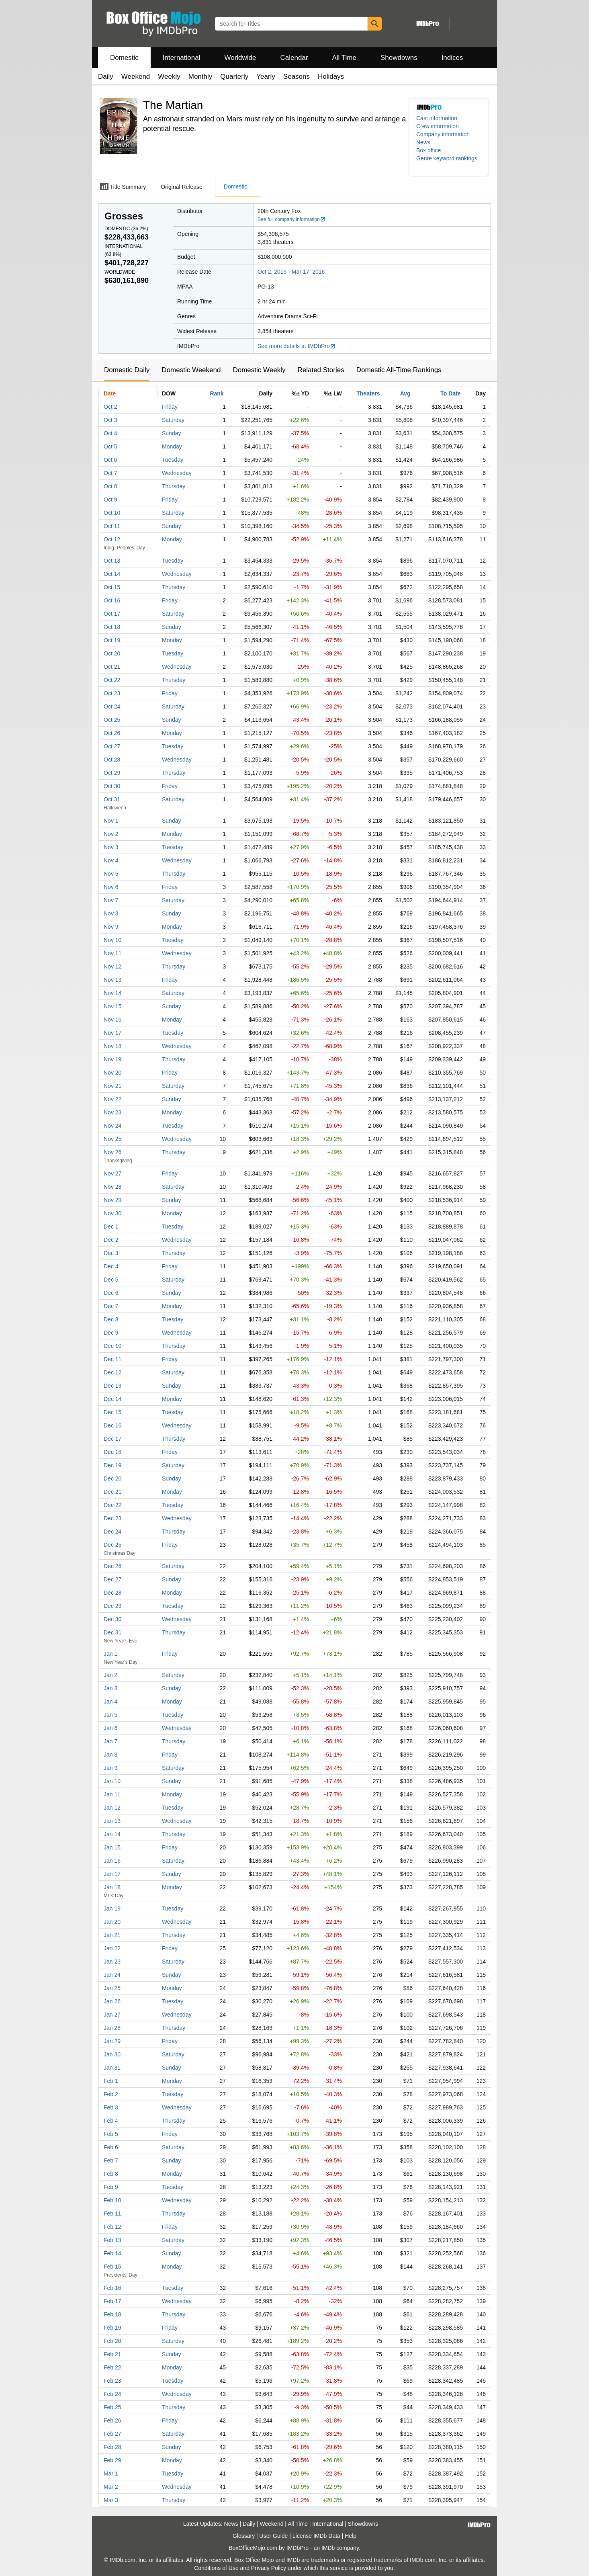 This screenshot has width=589, height=2576. Describe the element at coordinates (112, 2301) in the screenshot. I see `Feb 17` at that location.